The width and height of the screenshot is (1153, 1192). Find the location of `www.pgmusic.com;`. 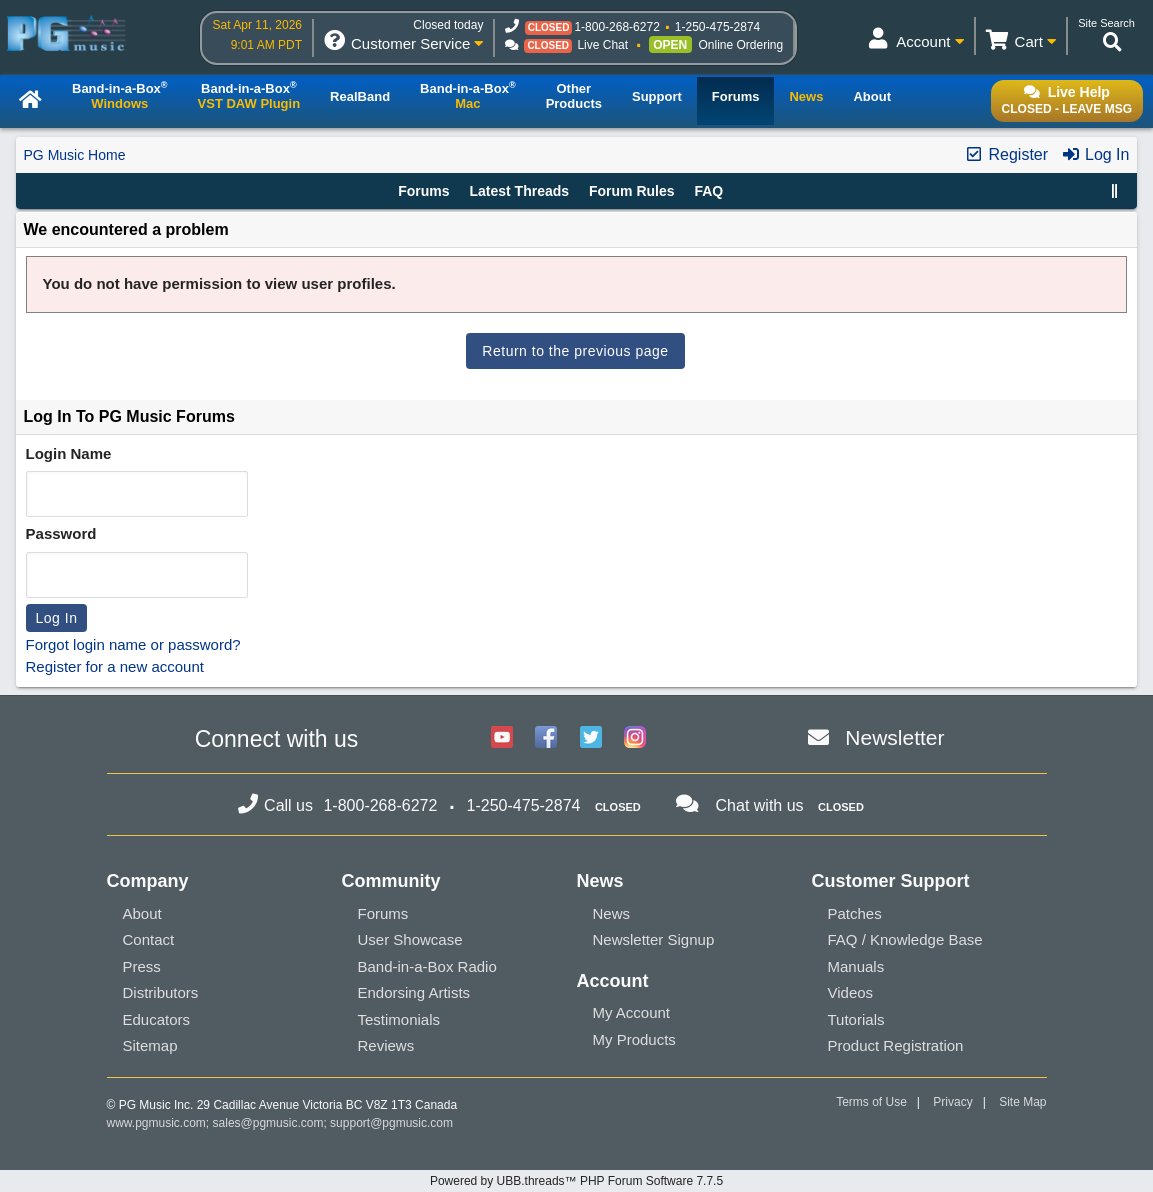

www.pgmusic.com; is located at coordinates (158, 1123).